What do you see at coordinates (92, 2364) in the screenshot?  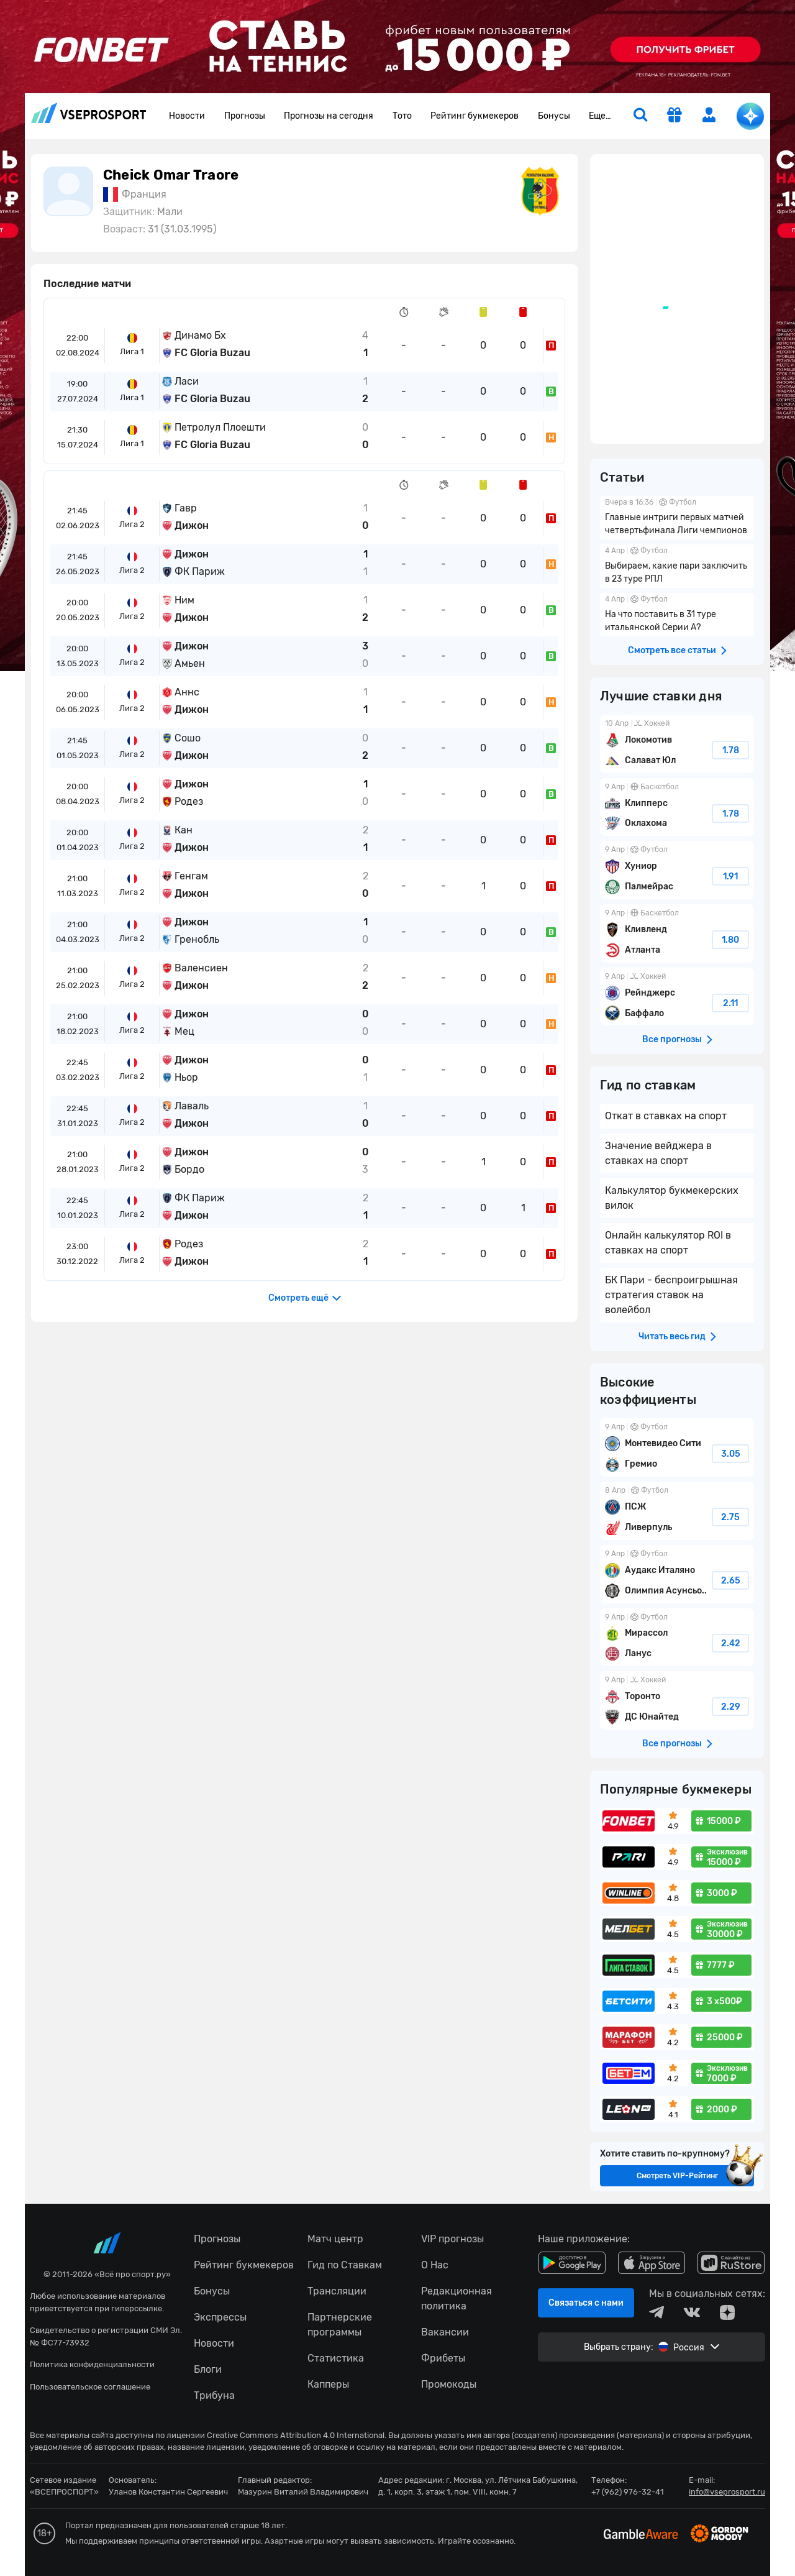 I see `Политика конфиденциальности` at bounding box center [92, 2364].